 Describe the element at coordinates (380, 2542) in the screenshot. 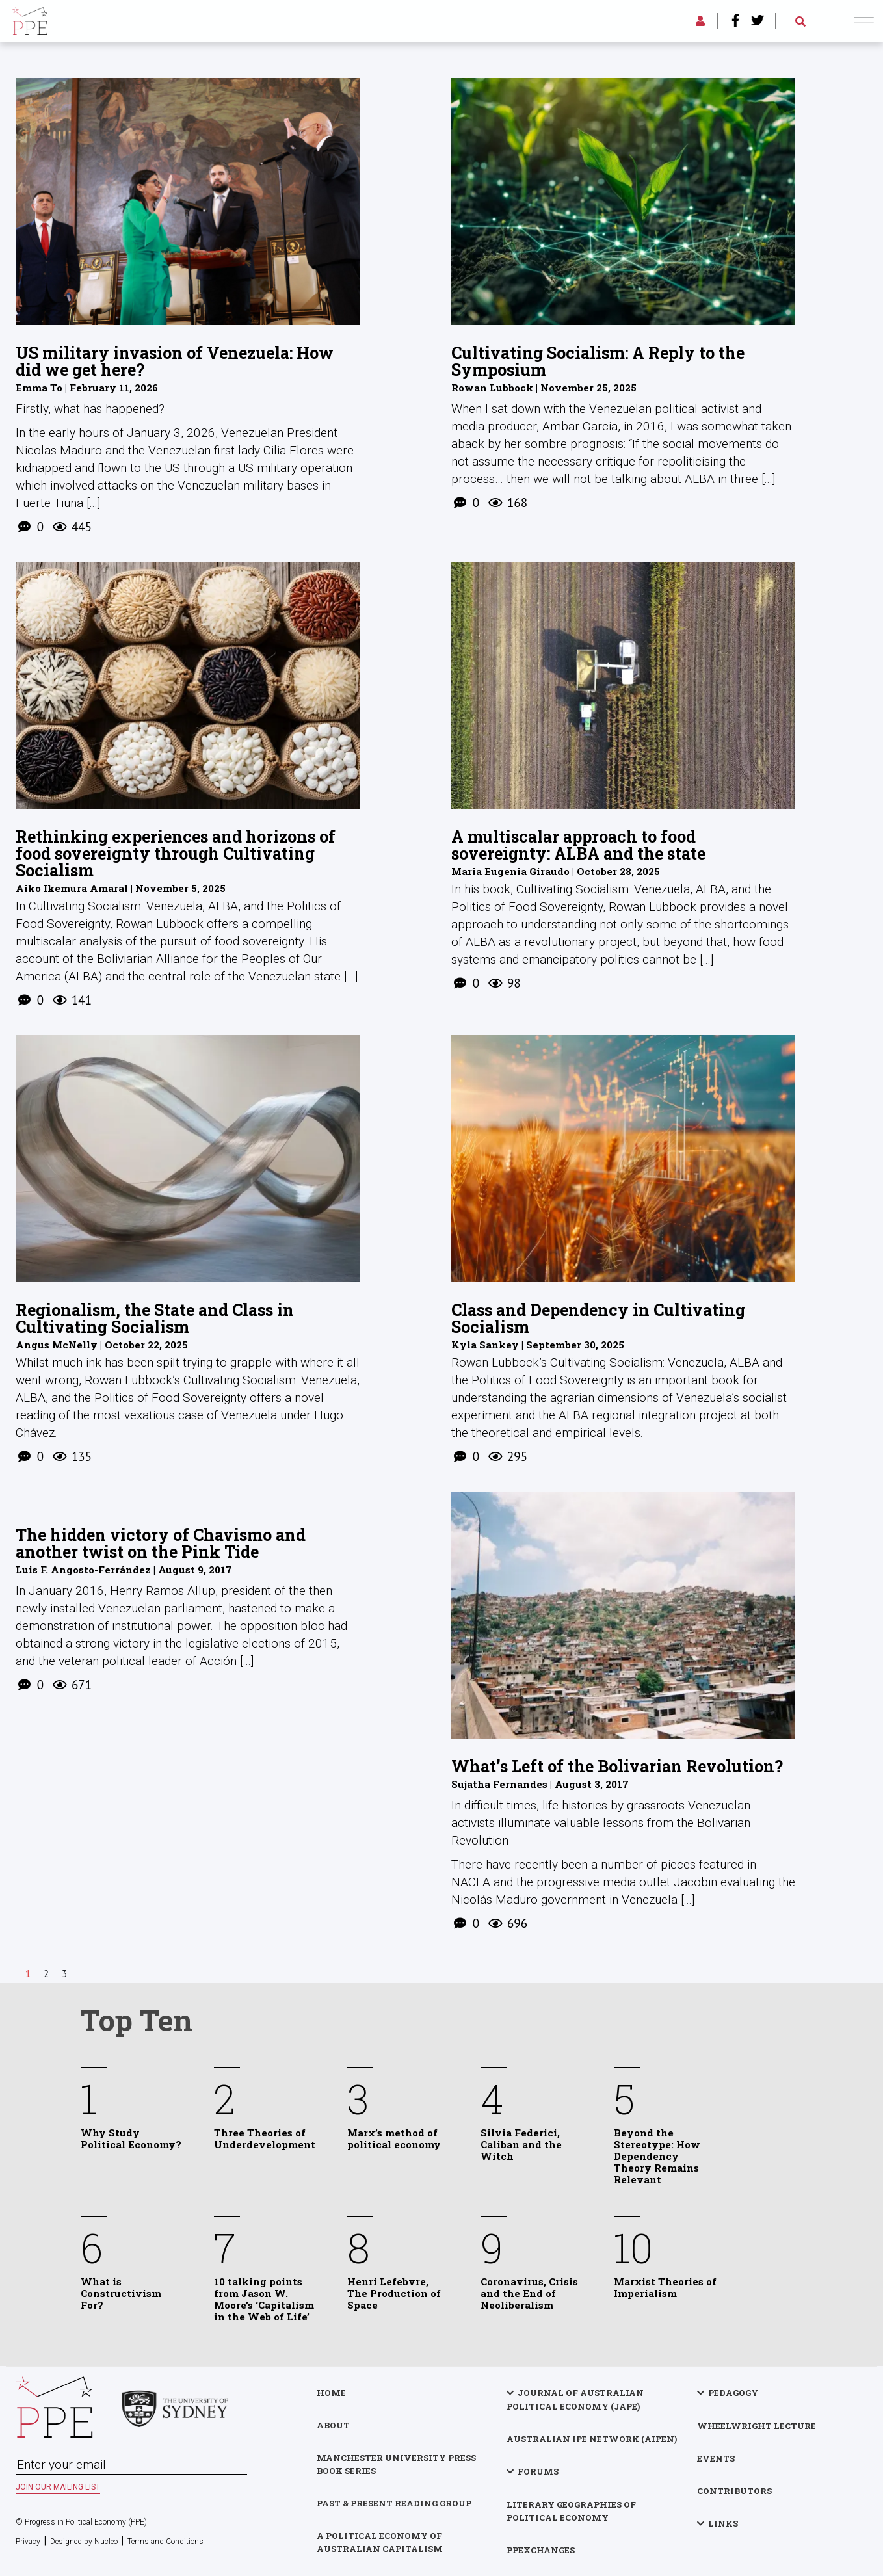

I see `A Political Economy of Australian Capitalism` at that location.